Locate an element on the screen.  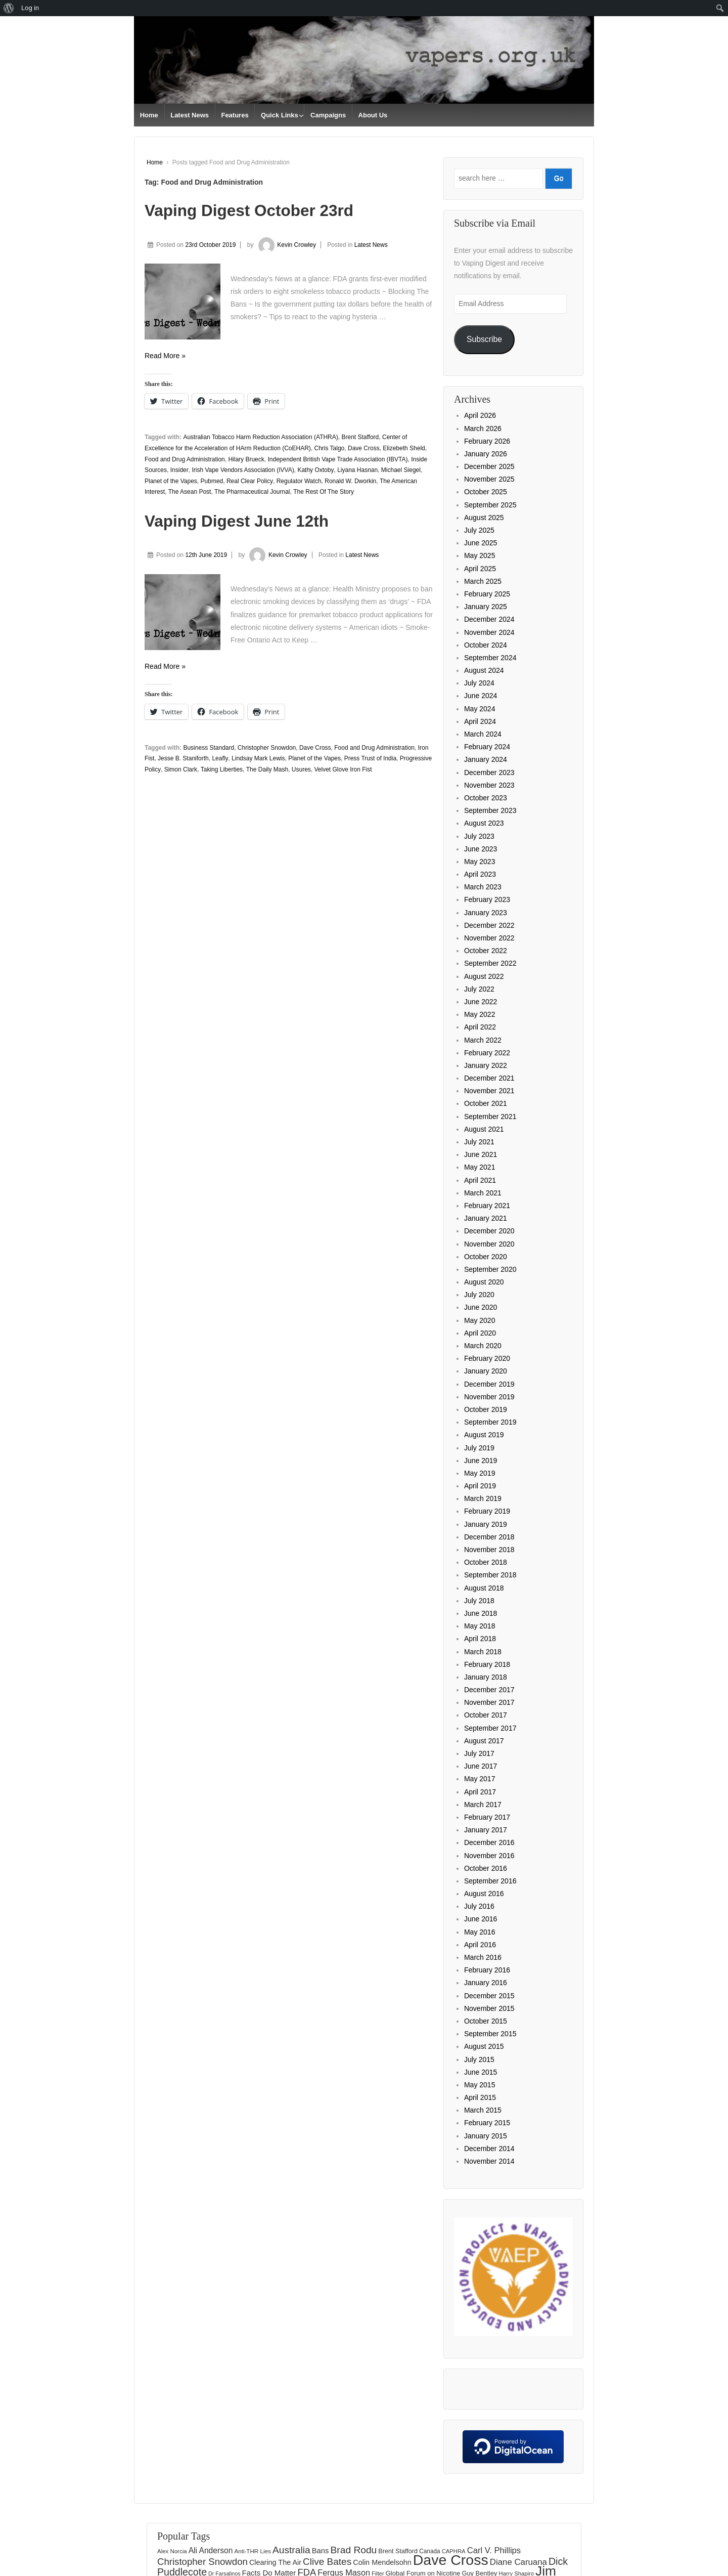
October 2015 is located at coordinates (485, 2021).